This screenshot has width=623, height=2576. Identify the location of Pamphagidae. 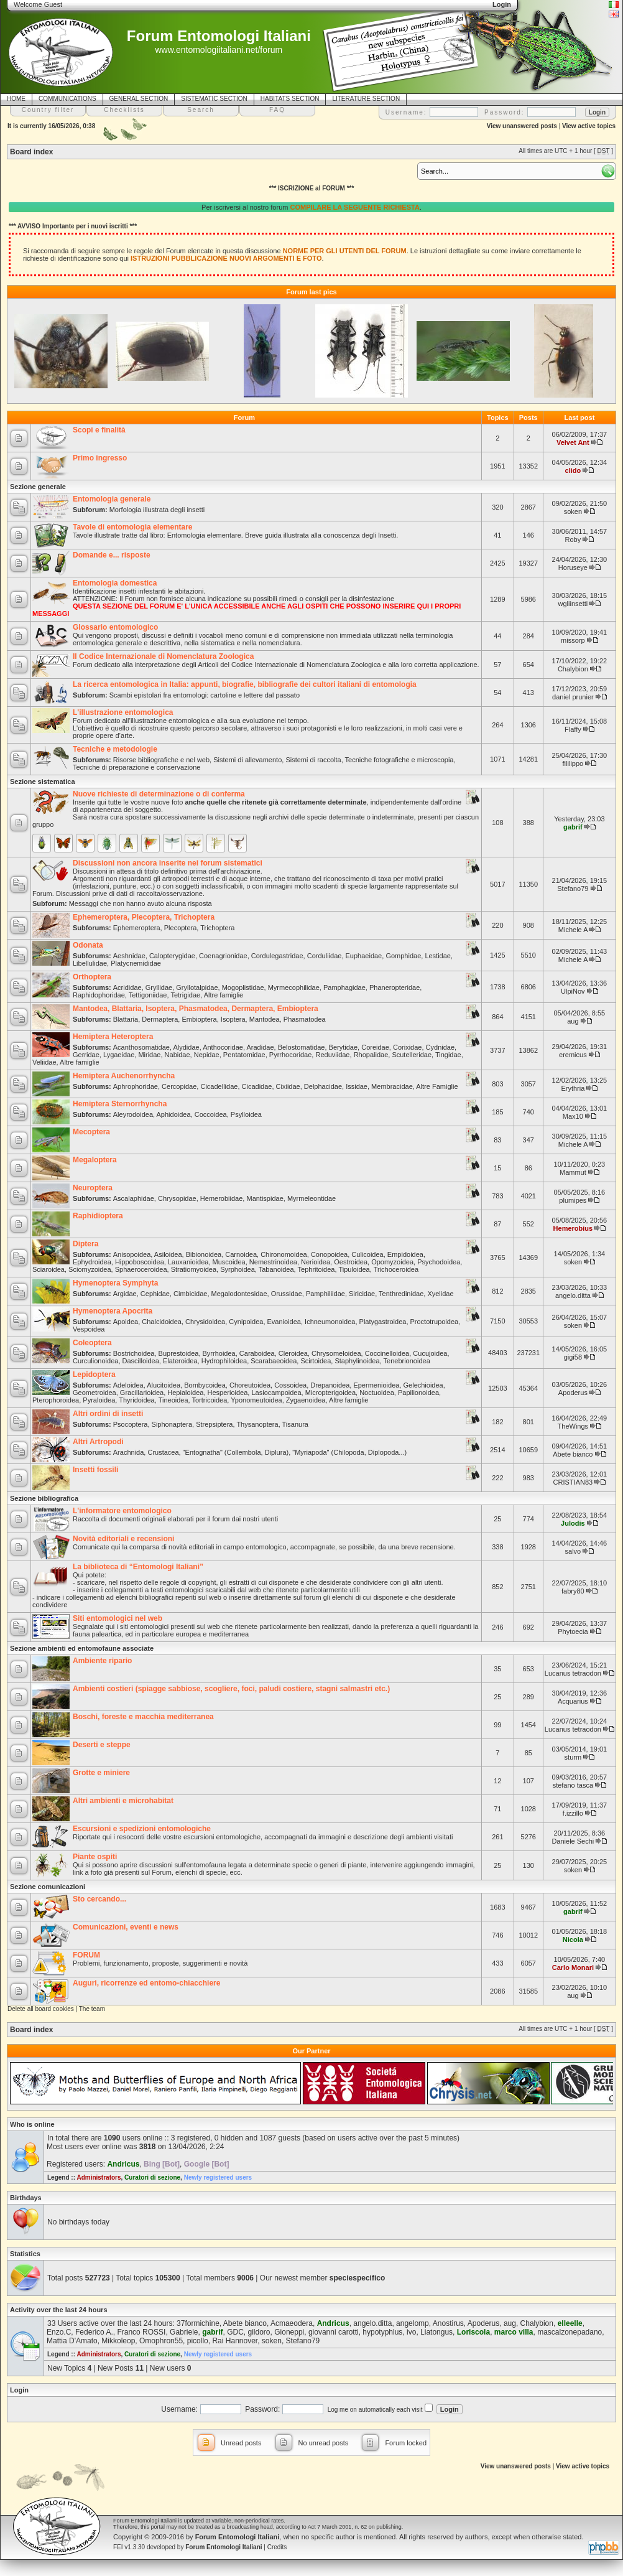
(344, 987).